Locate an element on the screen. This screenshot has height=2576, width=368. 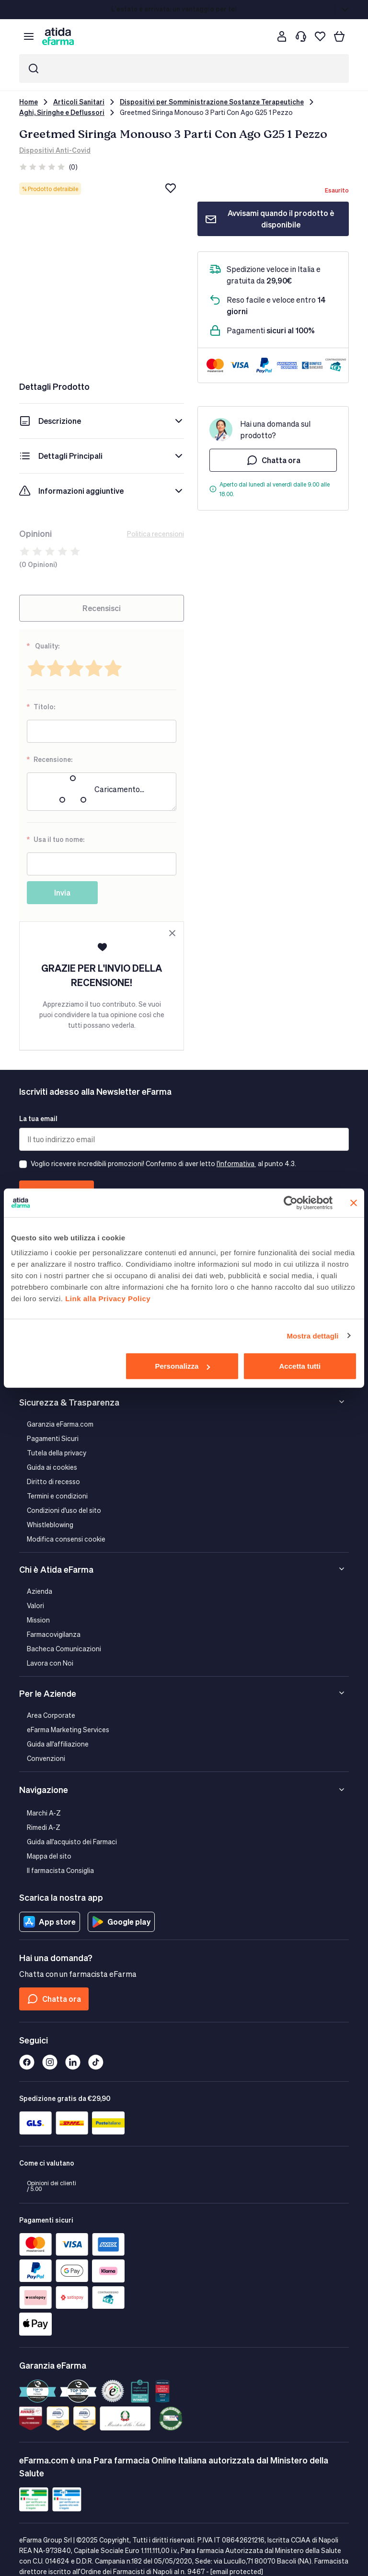
Guida ai cookies is located at coordinates (52, 1467).